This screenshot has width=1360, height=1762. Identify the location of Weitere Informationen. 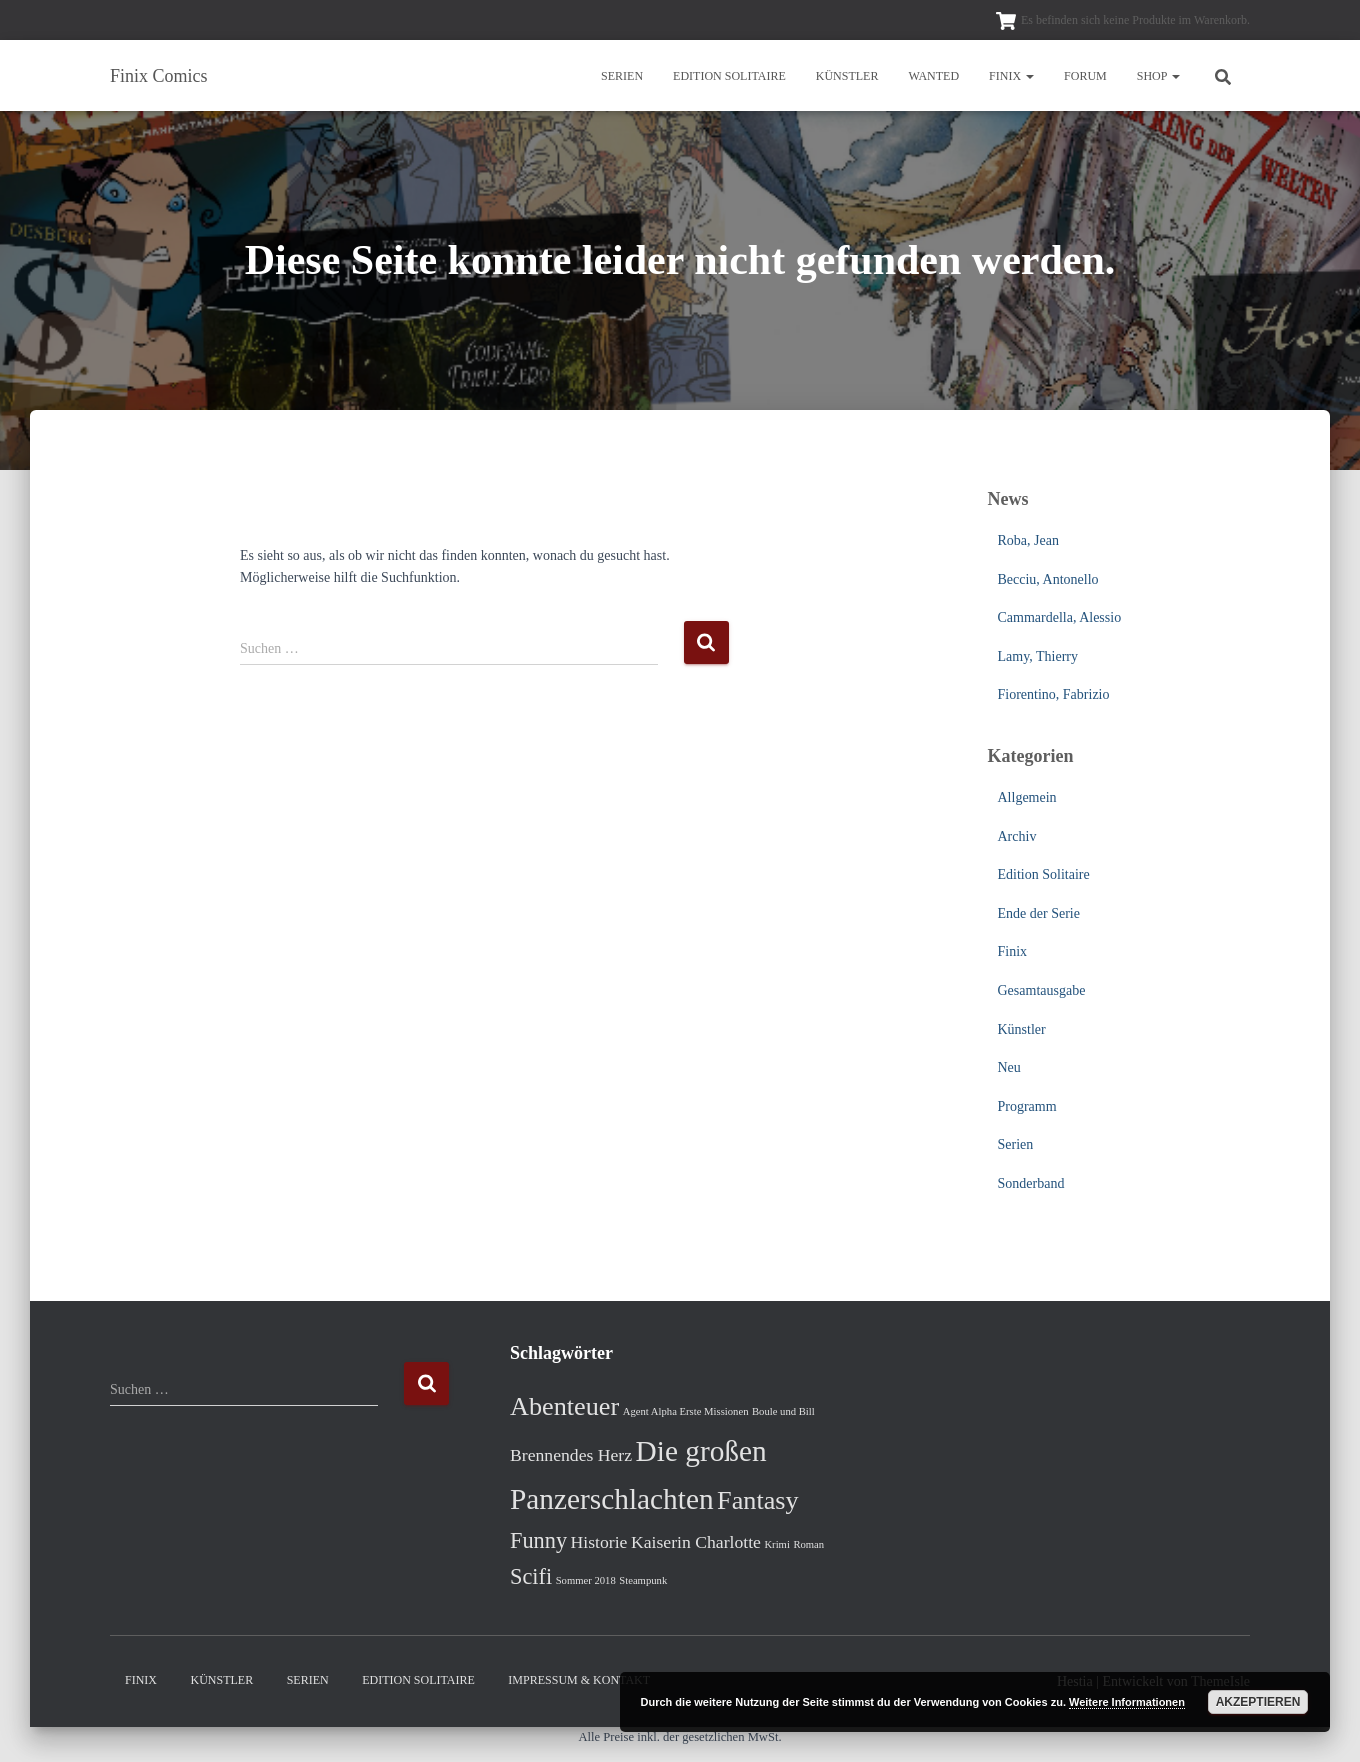
(1127, 1702).